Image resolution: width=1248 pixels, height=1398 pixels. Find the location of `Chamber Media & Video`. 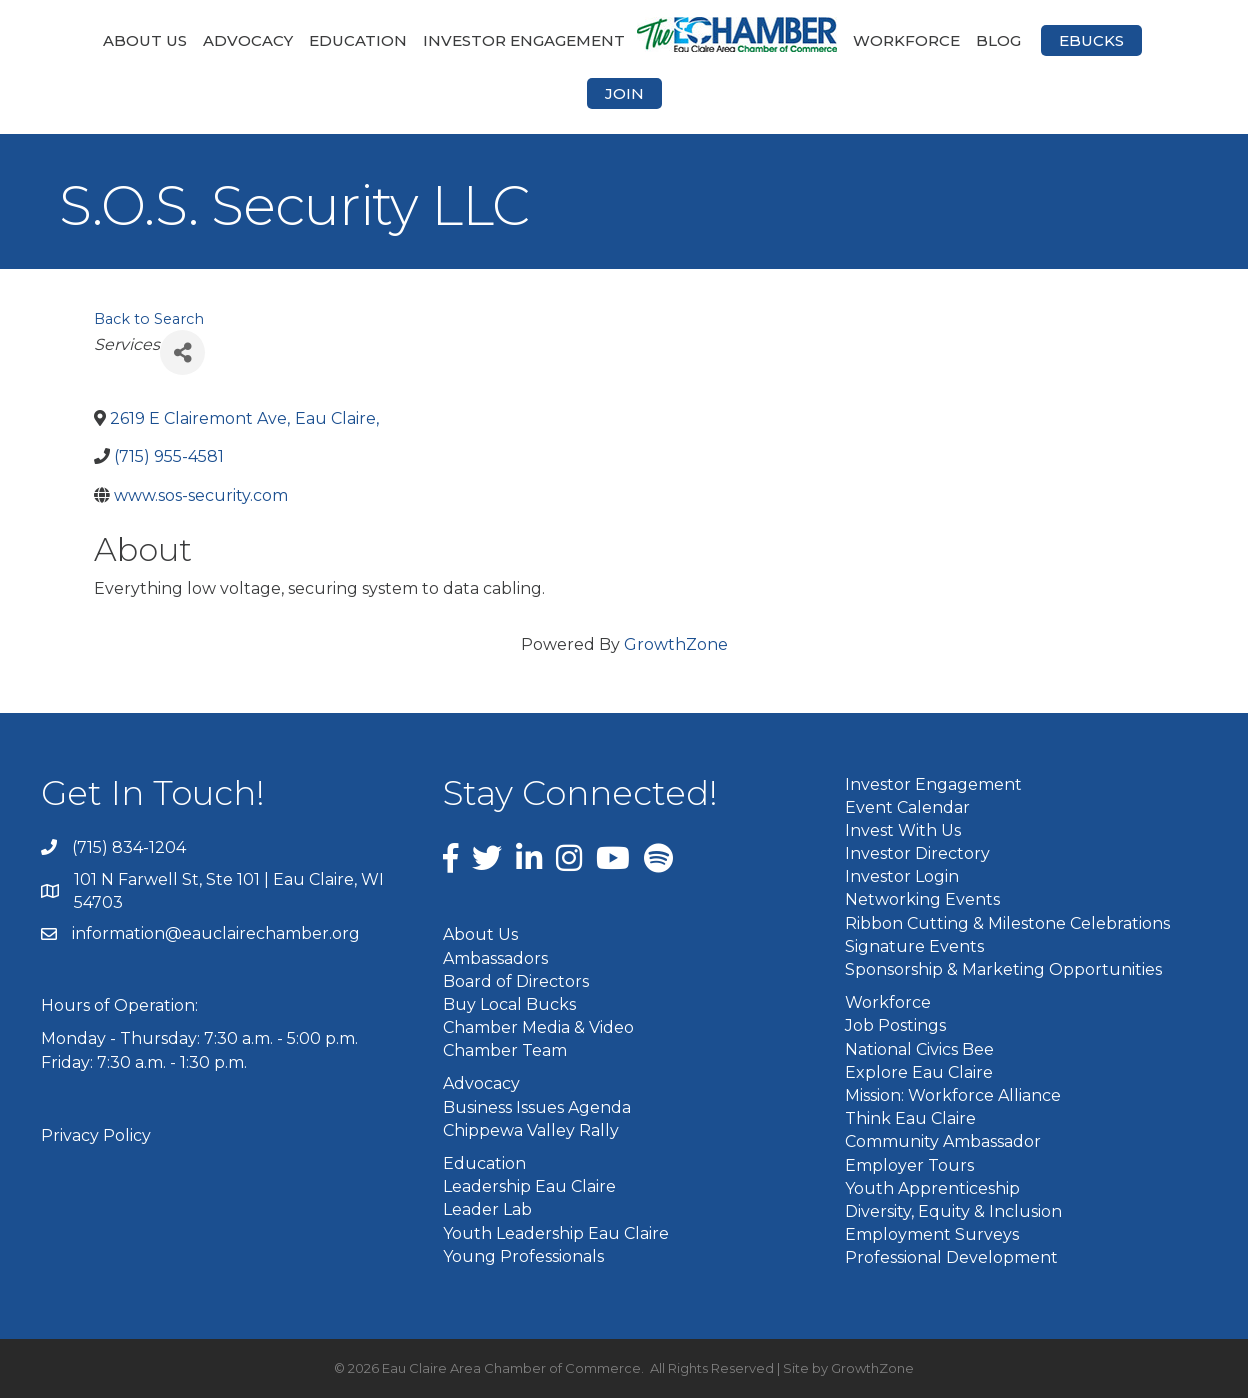

Chamber Media & Video is located at coordinates (538, 1027).